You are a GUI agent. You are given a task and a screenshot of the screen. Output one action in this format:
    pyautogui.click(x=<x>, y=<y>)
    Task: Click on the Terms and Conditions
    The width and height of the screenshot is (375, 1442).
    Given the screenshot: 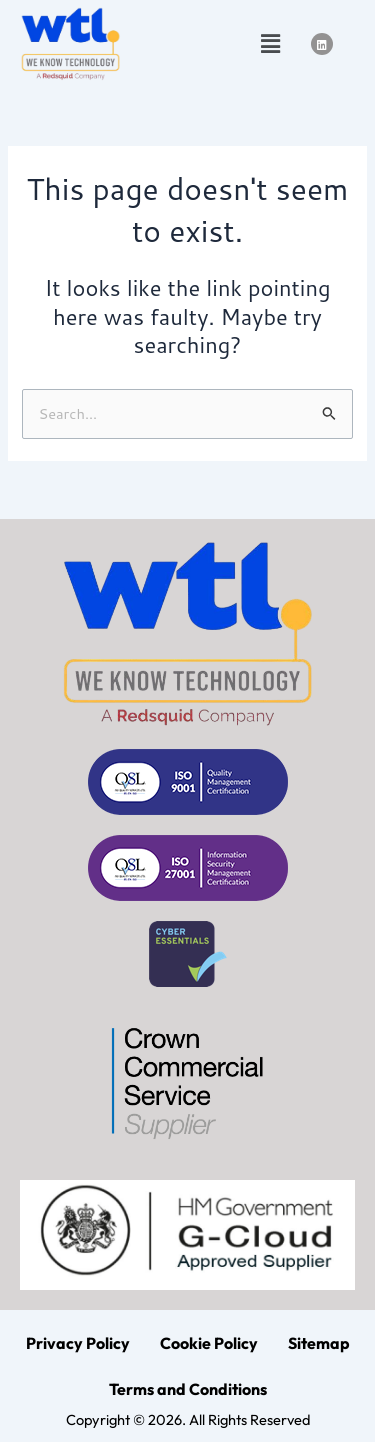 What is the action you would take?
    pyautogui.click(x=188, y=1389)
    